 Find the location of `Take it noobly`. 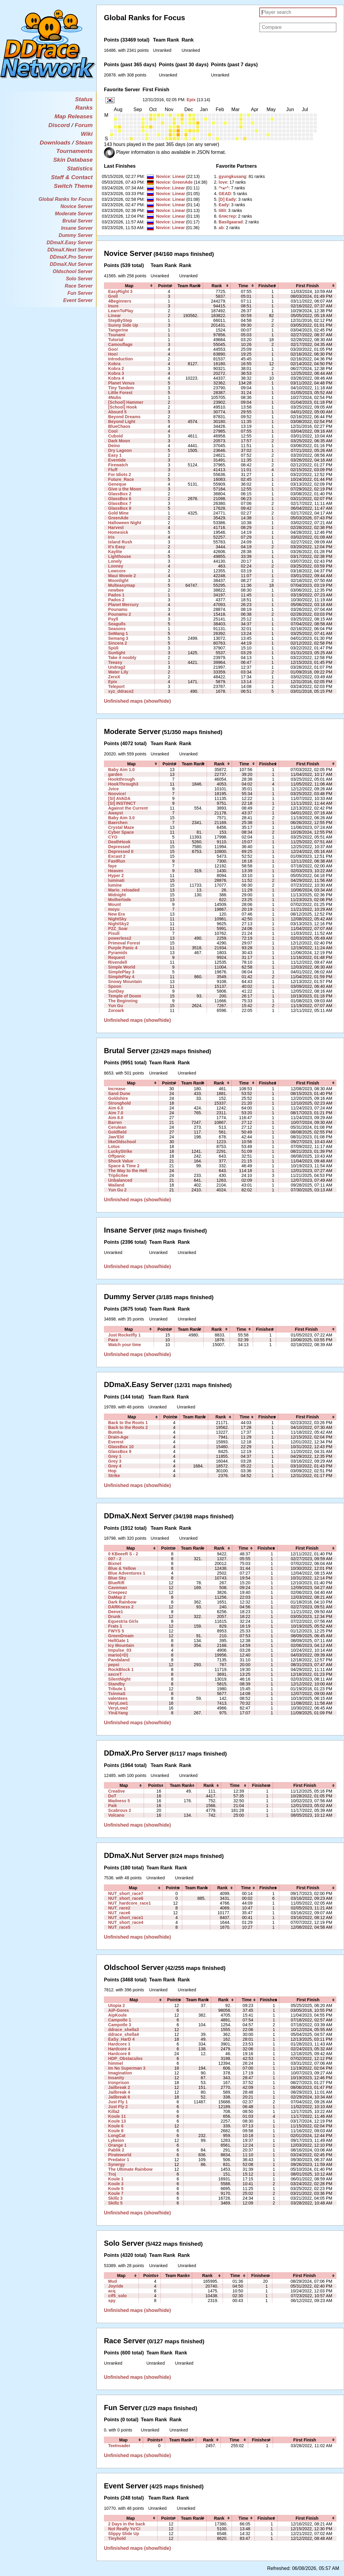

Take it noobly is located at coordinates (122, 657).